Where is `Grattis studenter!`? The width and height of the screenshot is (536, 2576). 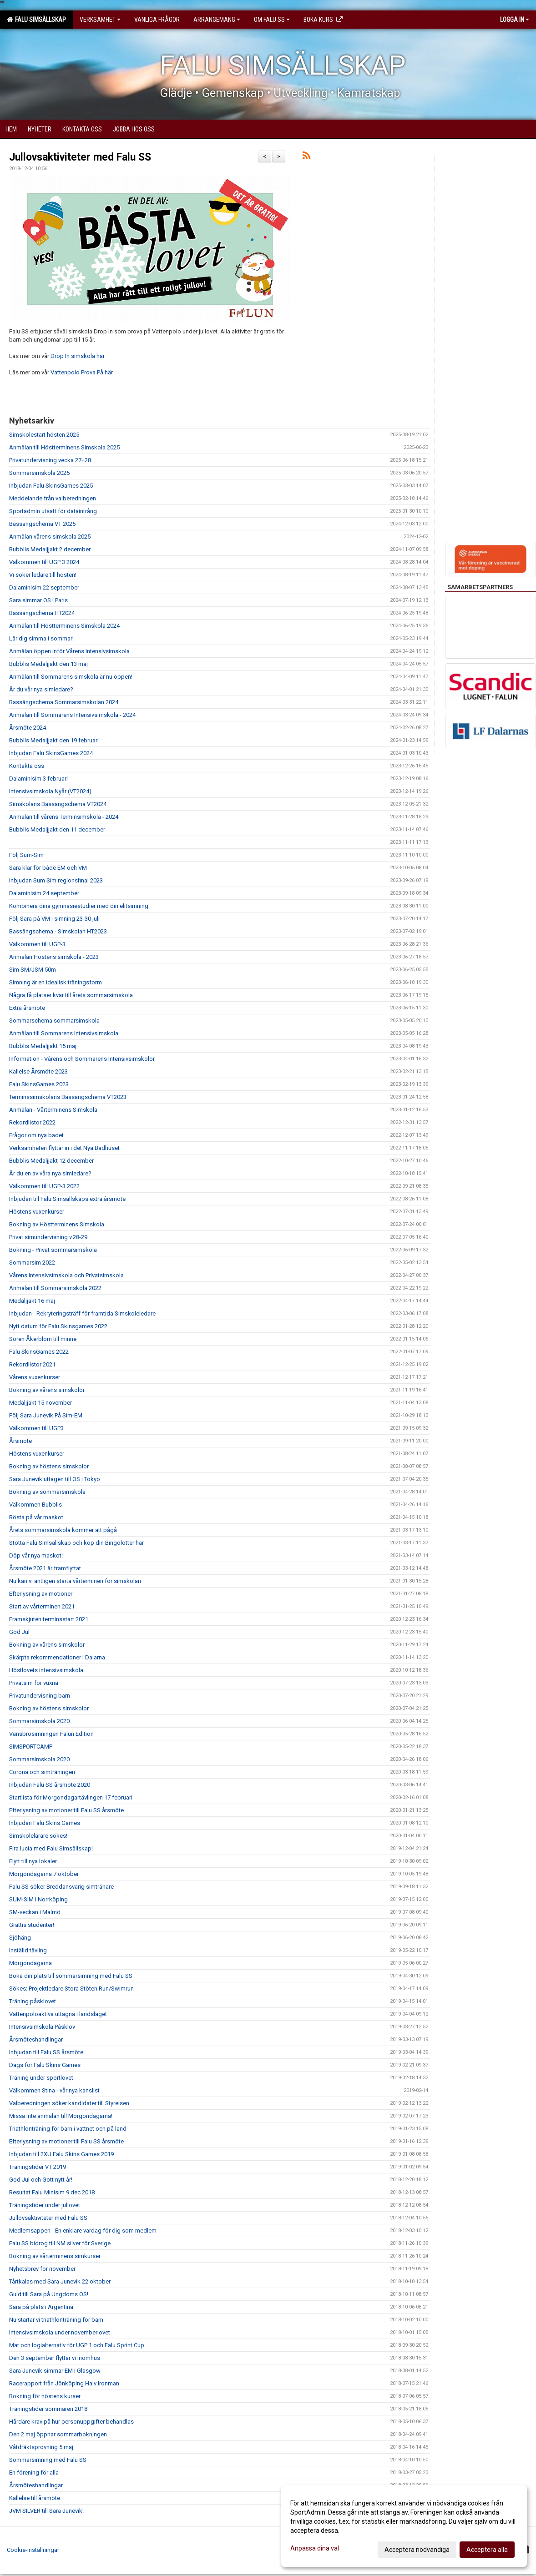
Grattis studenter! is located at coordinates (31, 1924).